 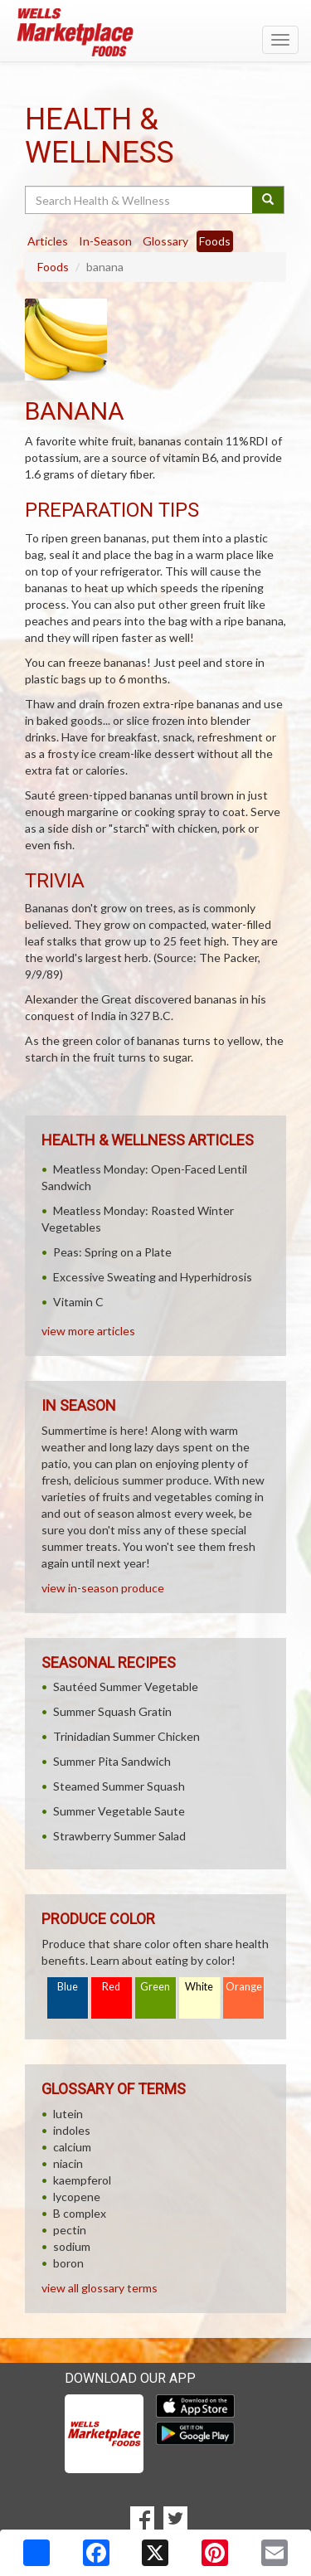 What do you see at coordinates (68, 2263) in the screenshot?
I see `boron` at bounding box center [68, 2263].